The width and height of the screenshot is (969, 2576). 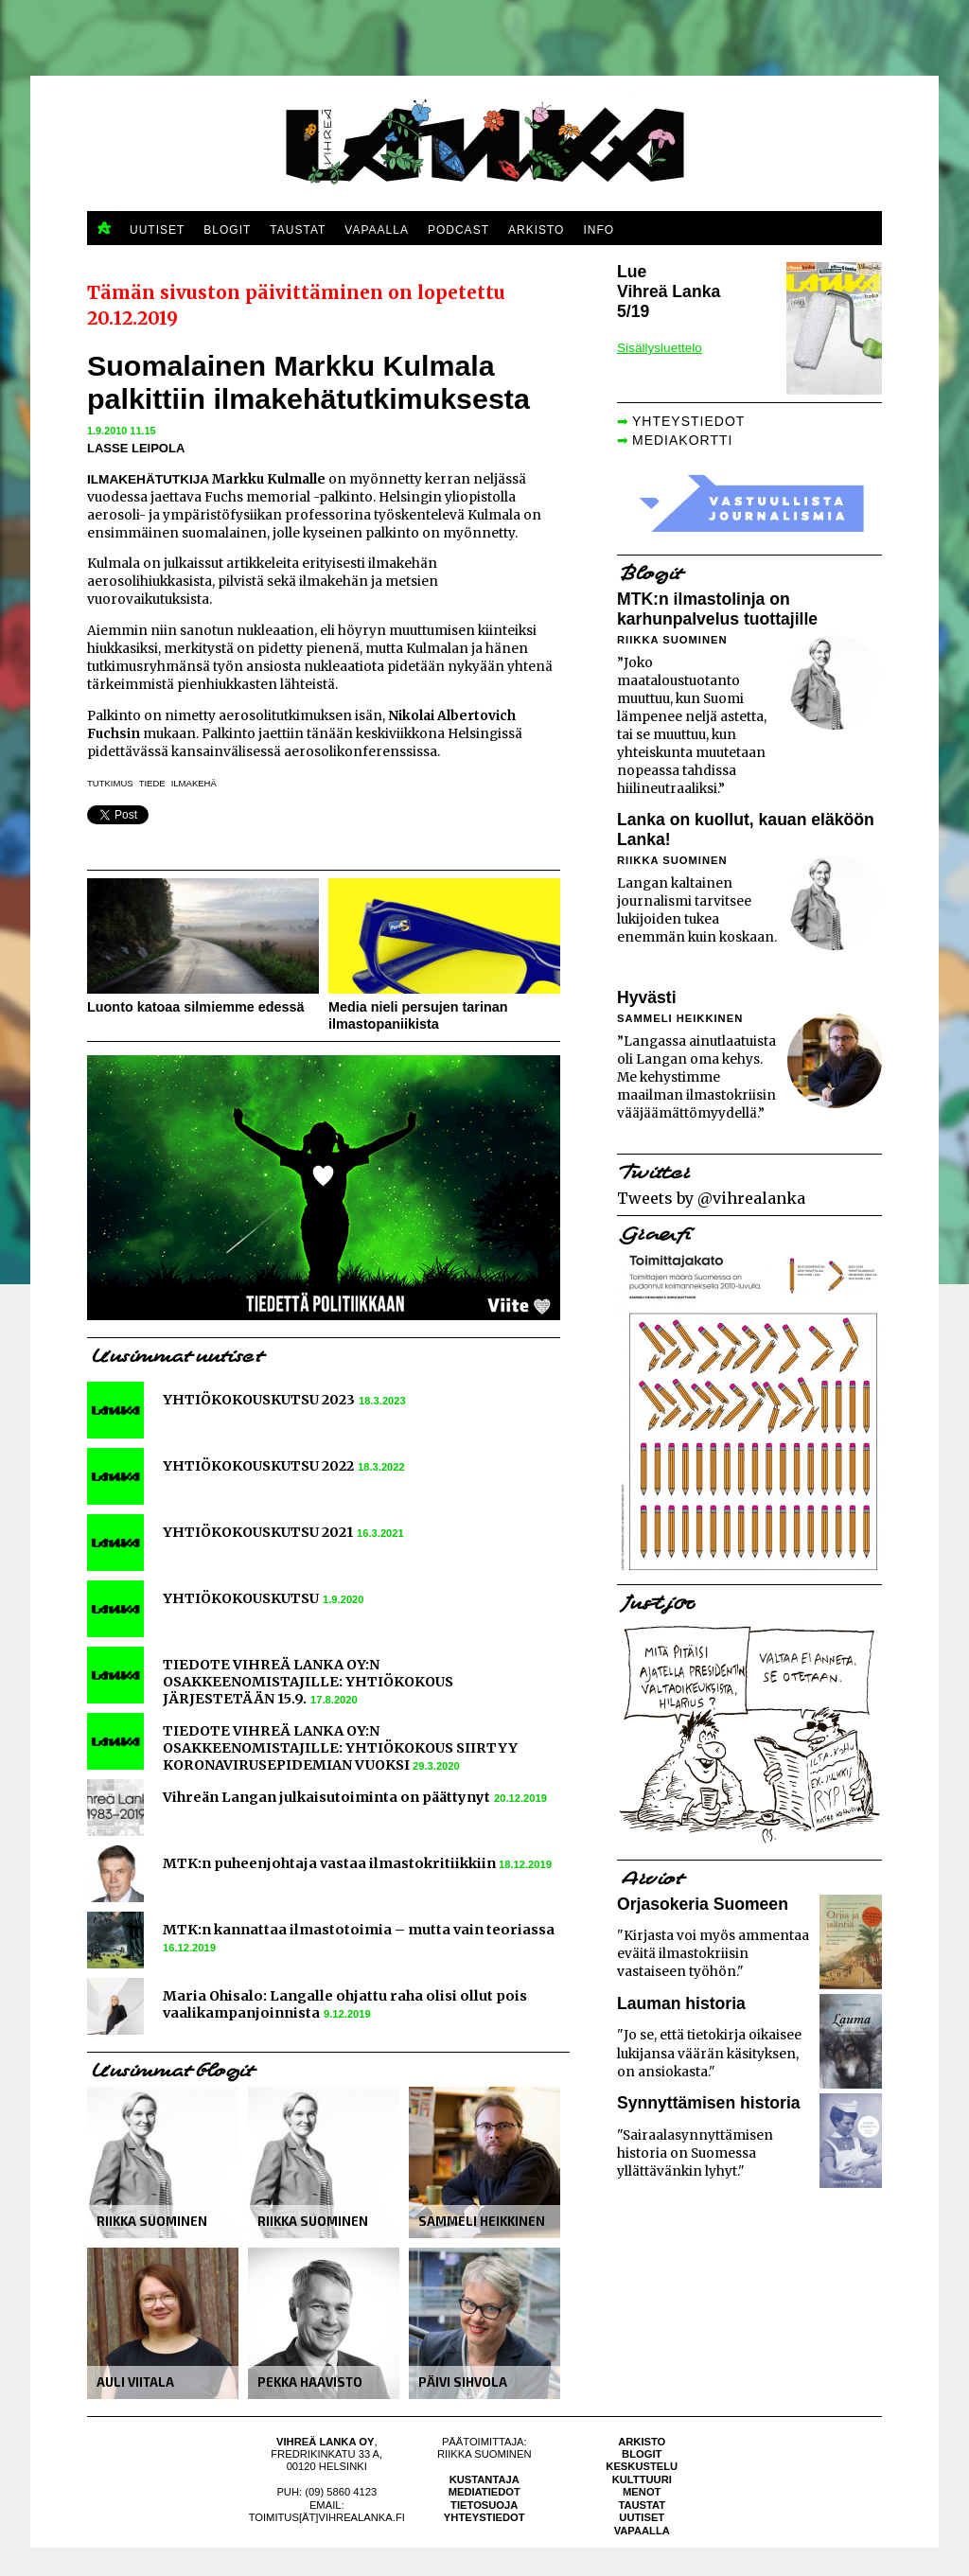 What do you see at coordinates (642, 2466) in the screenshot?
I see `Keskustelu` at bounding box center [642, 2466].